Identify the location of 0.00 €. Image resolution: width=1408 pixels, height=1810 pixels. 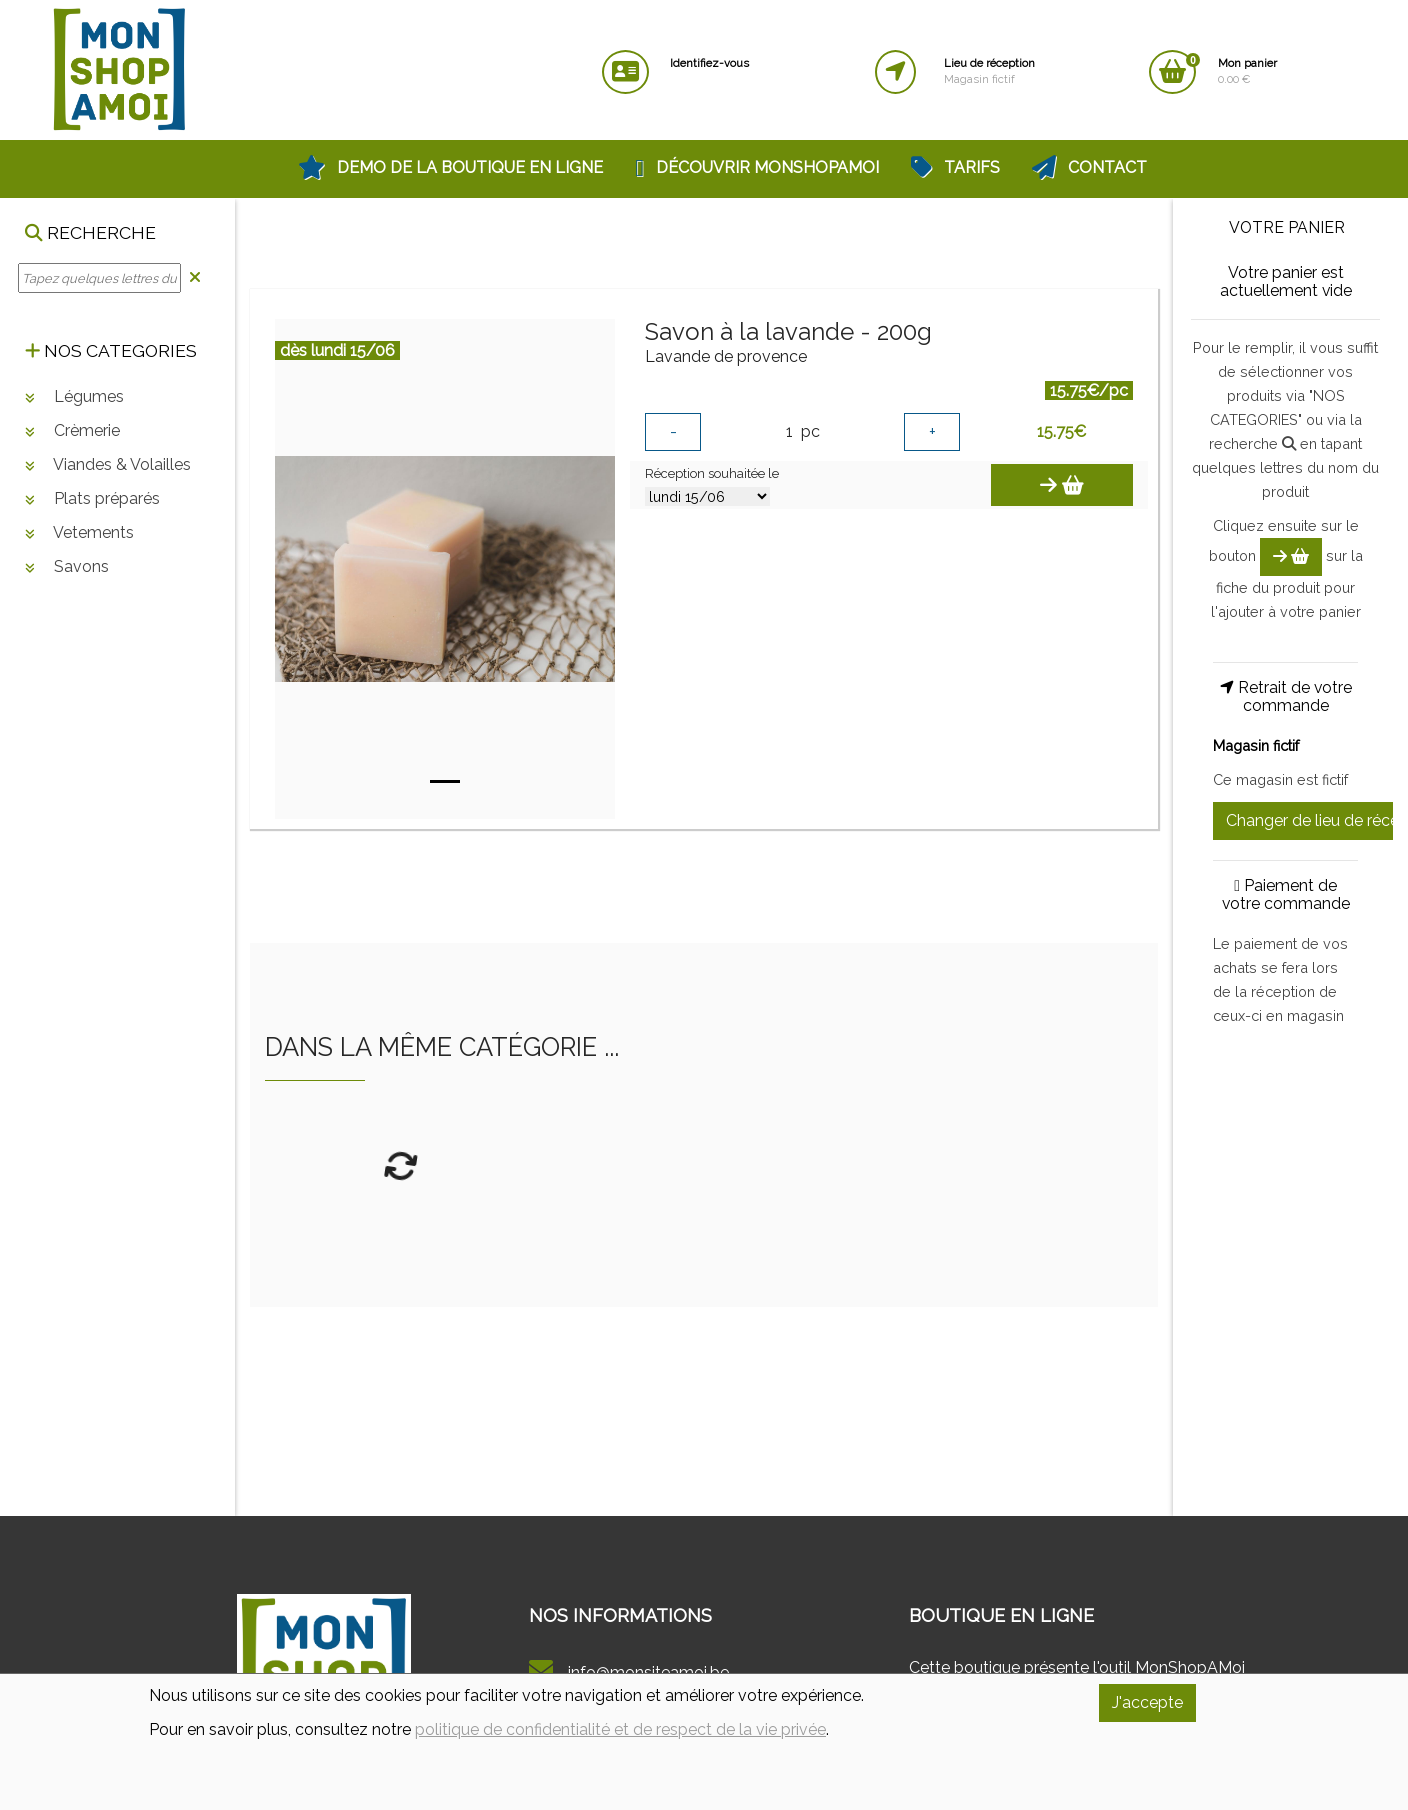
(1247, 71).